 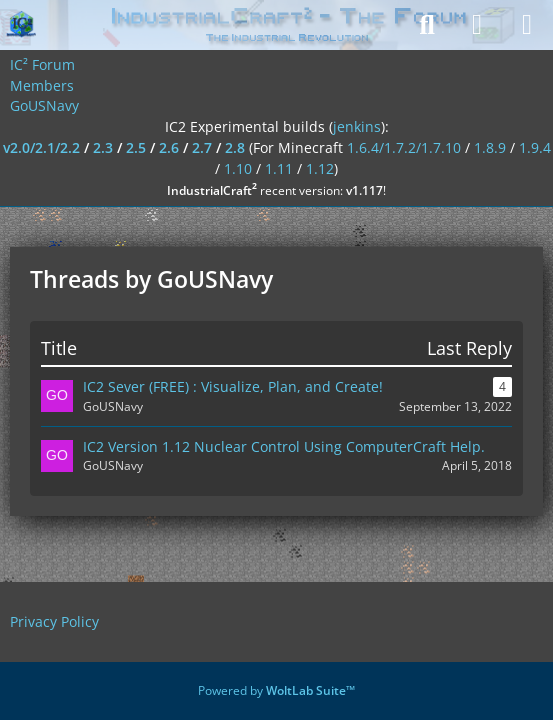 I want to click on 1.6.4/1.7.2/1.7.10, so click(x=404, y=147).